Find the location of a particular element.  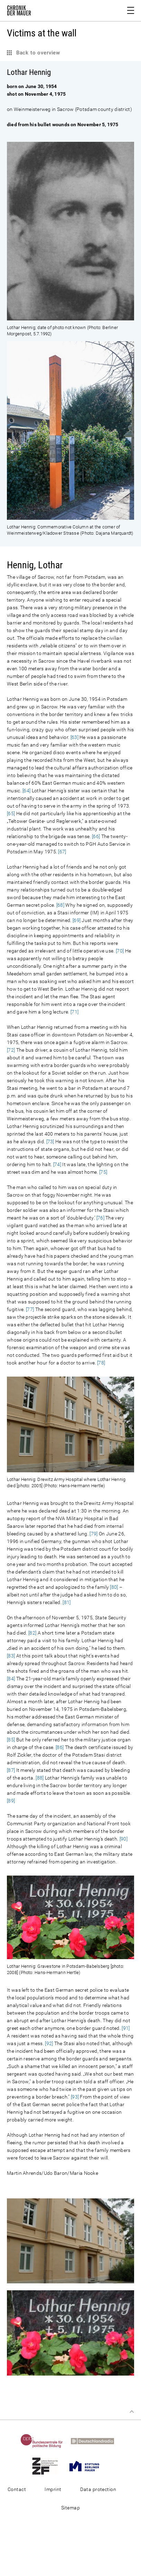

[89] is located at coordinates (11, 1800).